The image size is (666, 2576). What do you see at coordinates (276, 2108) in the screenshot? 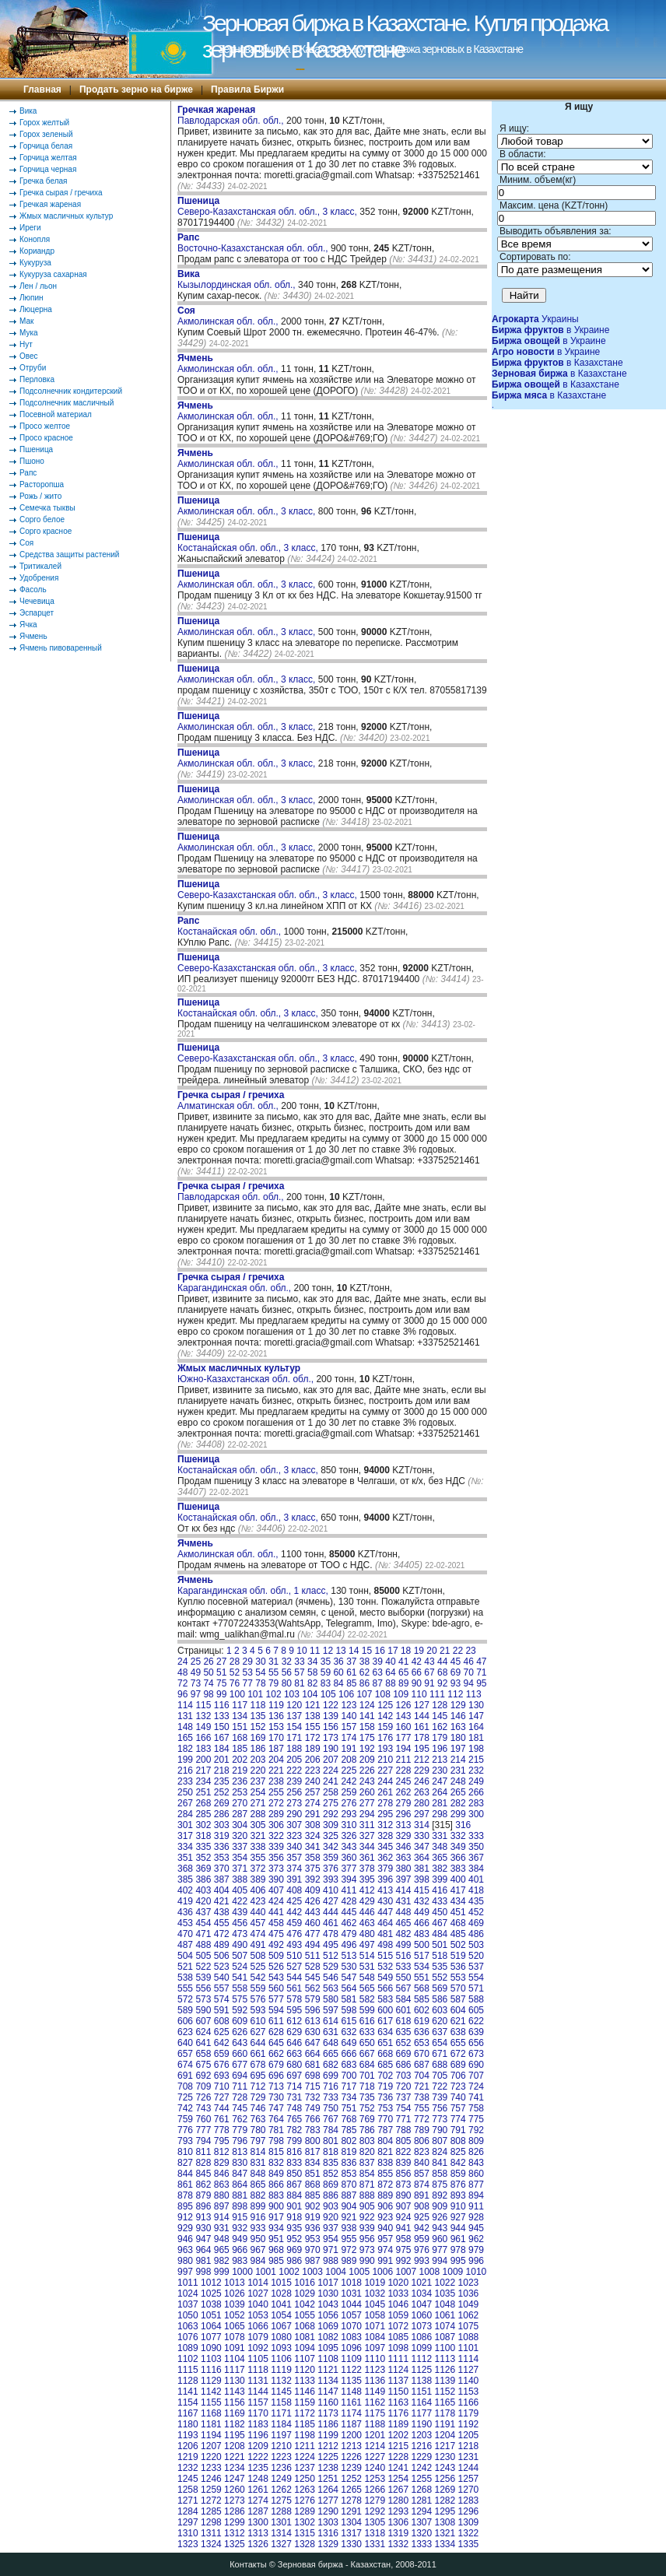
I see `747` at bounding box center [276, 2108].